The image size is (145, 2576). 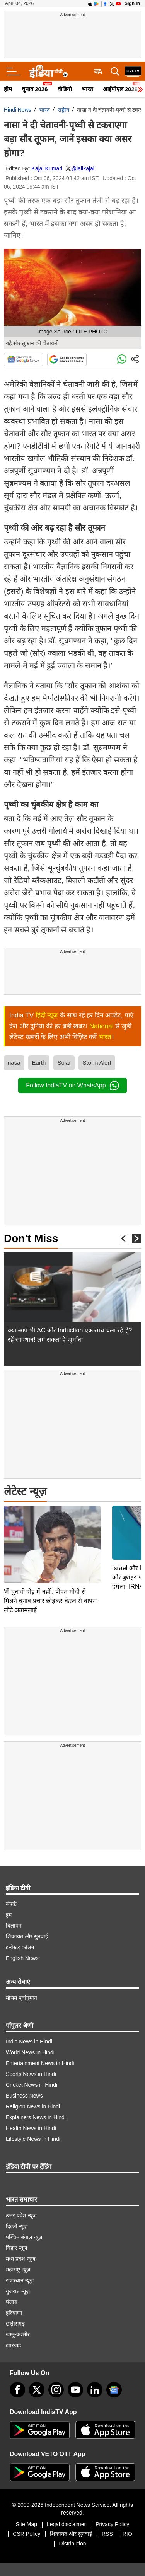 What do you see at coordinates (72, 2525) in the screenshot?
I see `Distribution` at bounding box center [72, 2525].